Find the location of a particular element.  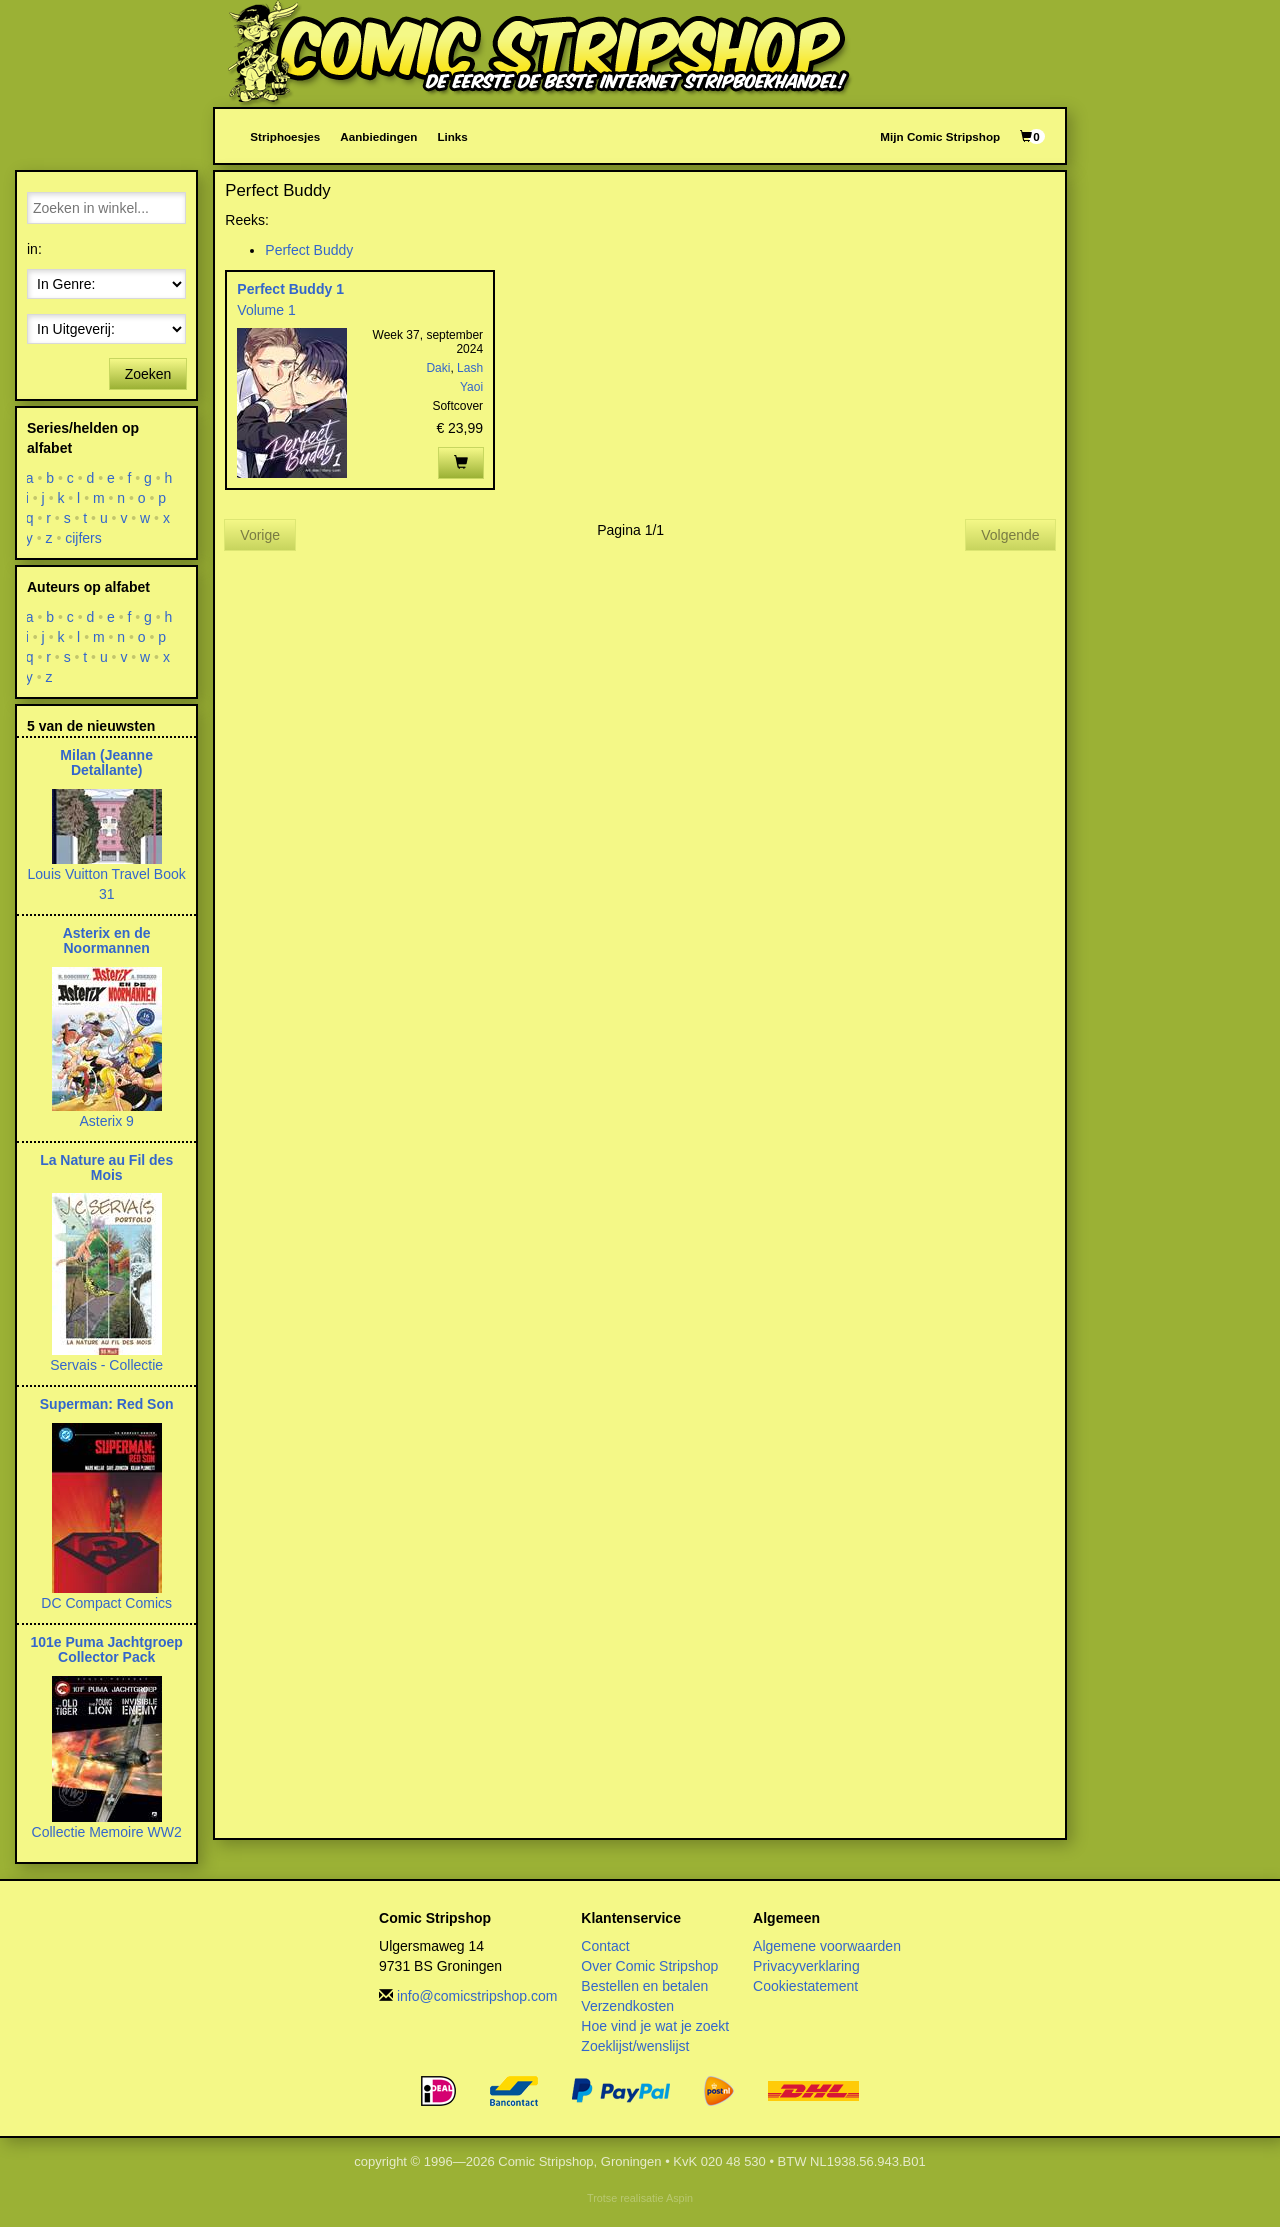

Over Comic Stripshop is located at coordinates (649, 1966).